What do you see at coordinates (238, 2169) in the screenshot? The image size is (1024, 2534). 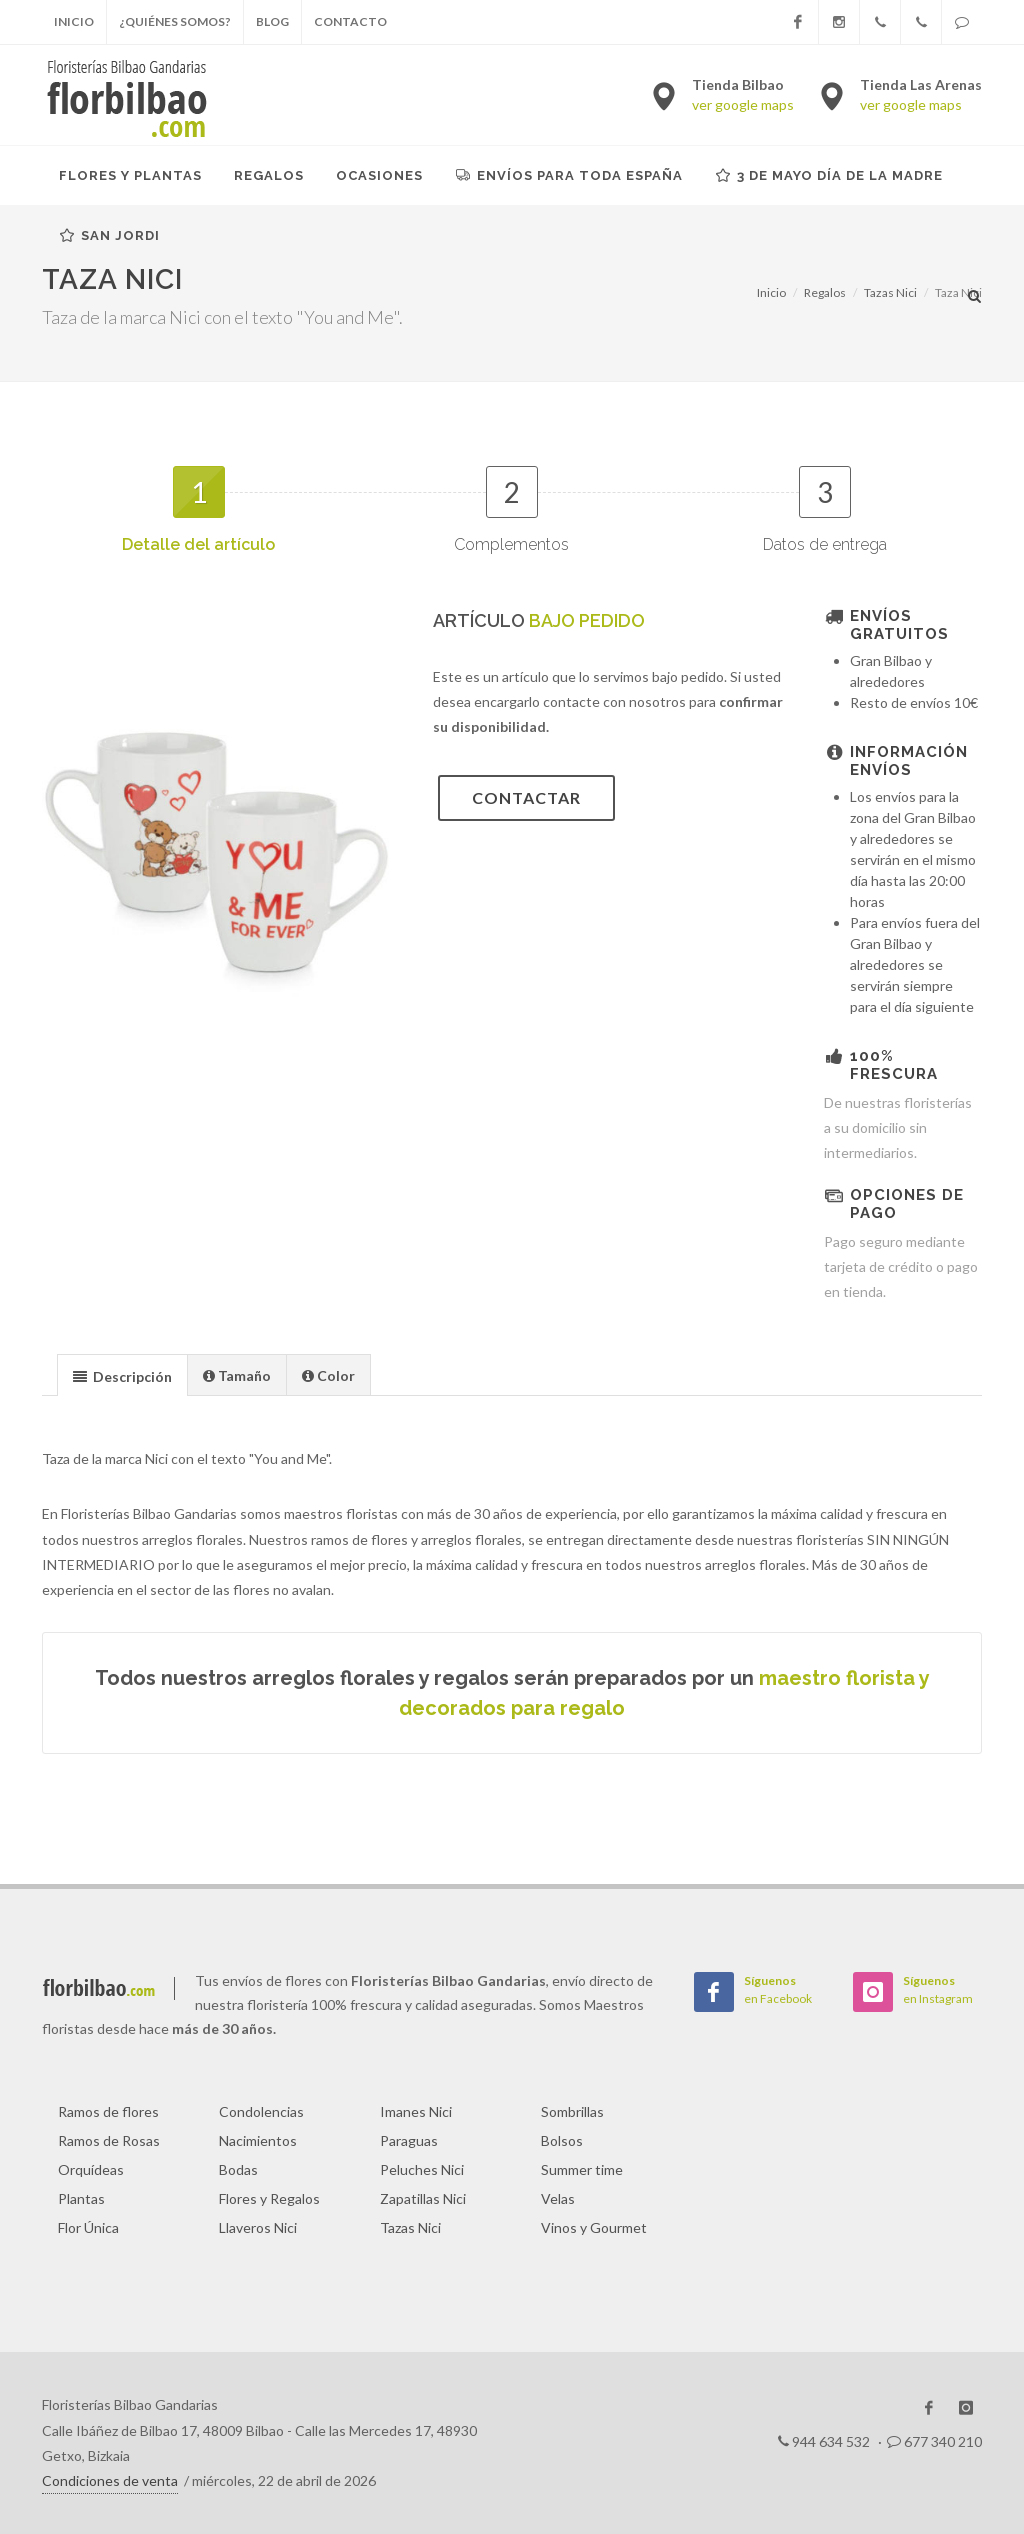 I see `Bodas` at bounding box center [238, 2169].